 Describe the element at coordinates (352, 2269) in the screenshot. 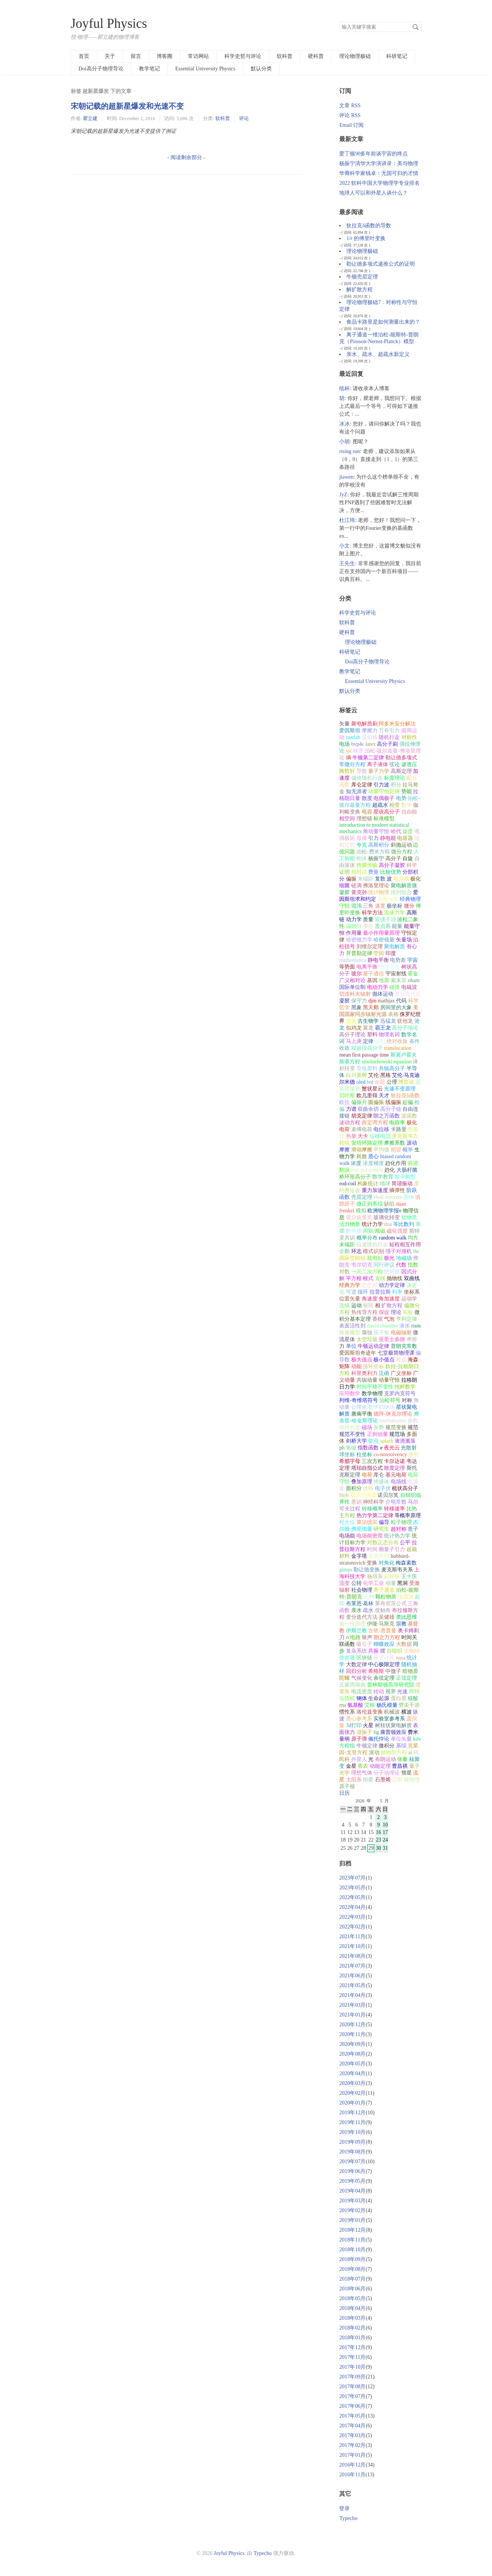

I see `2018年08月` at that location.